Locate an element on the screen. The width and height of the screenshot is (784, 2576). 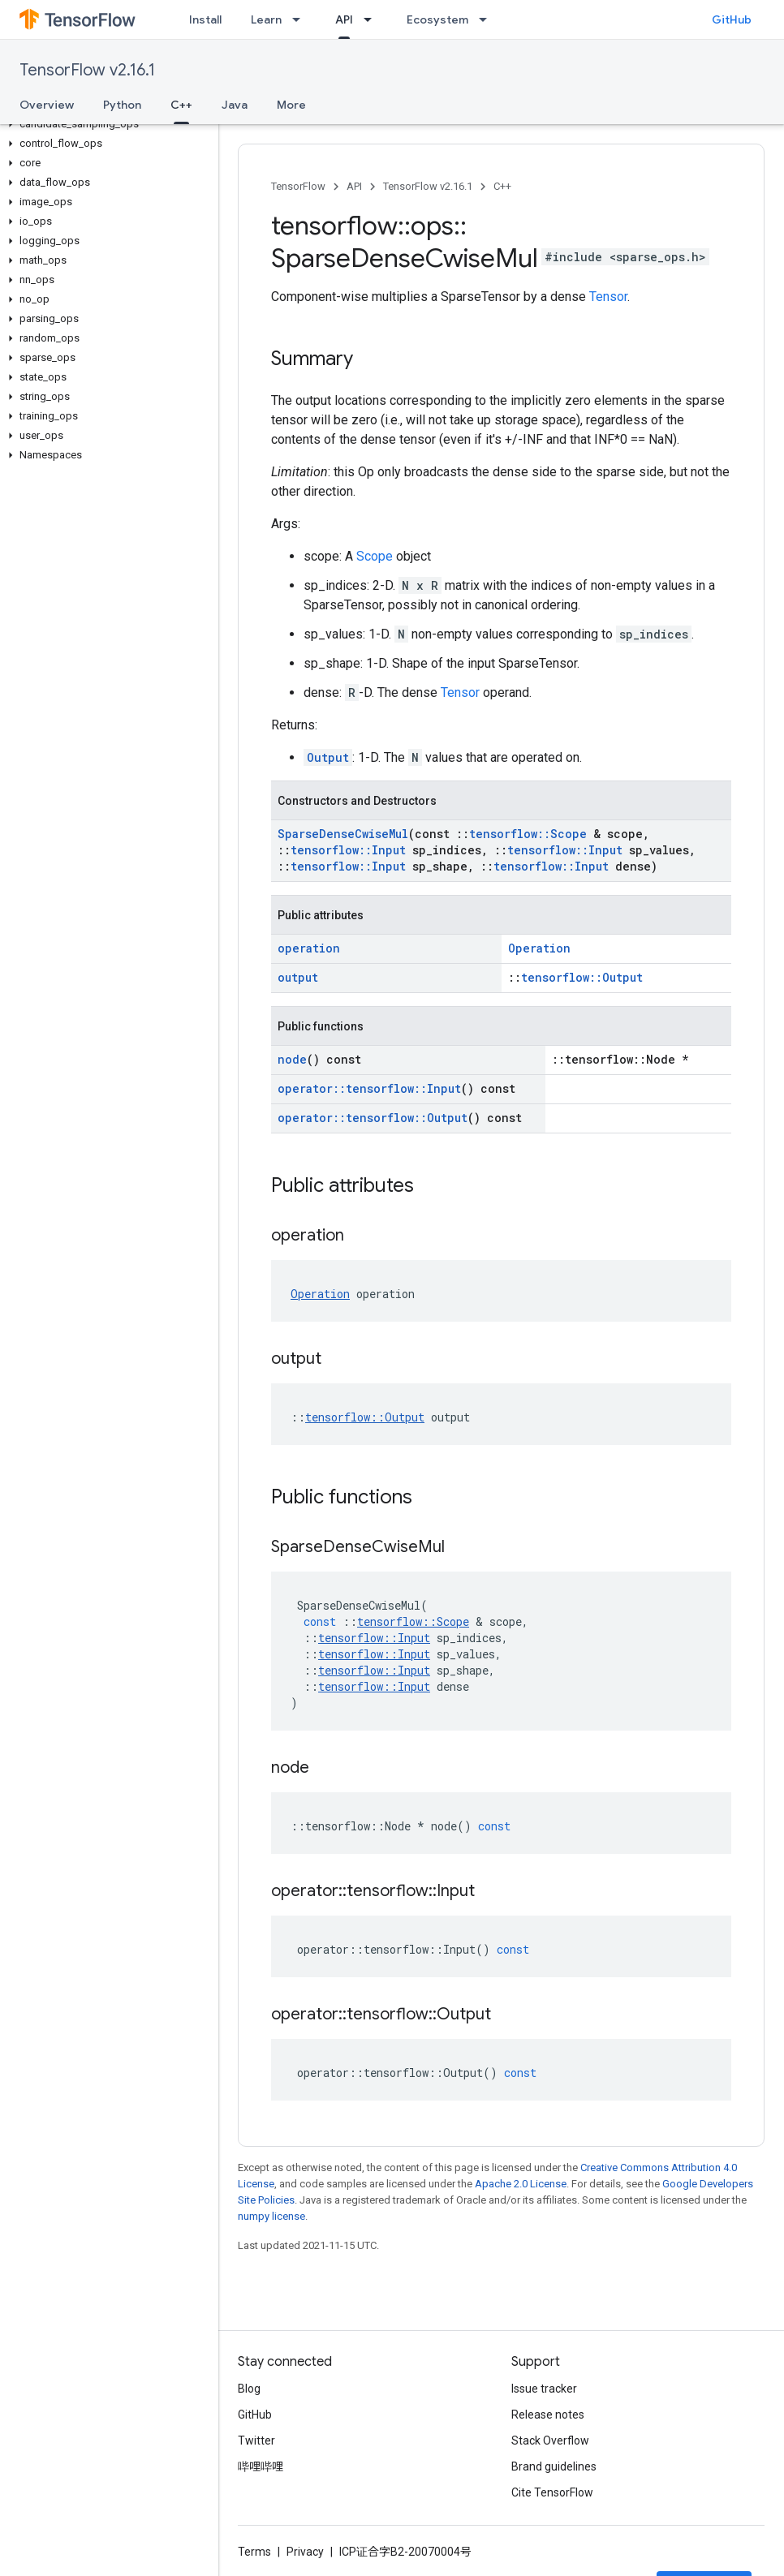
[Dropdown menu for Ecosystem] is located at coordinates (487, 19).